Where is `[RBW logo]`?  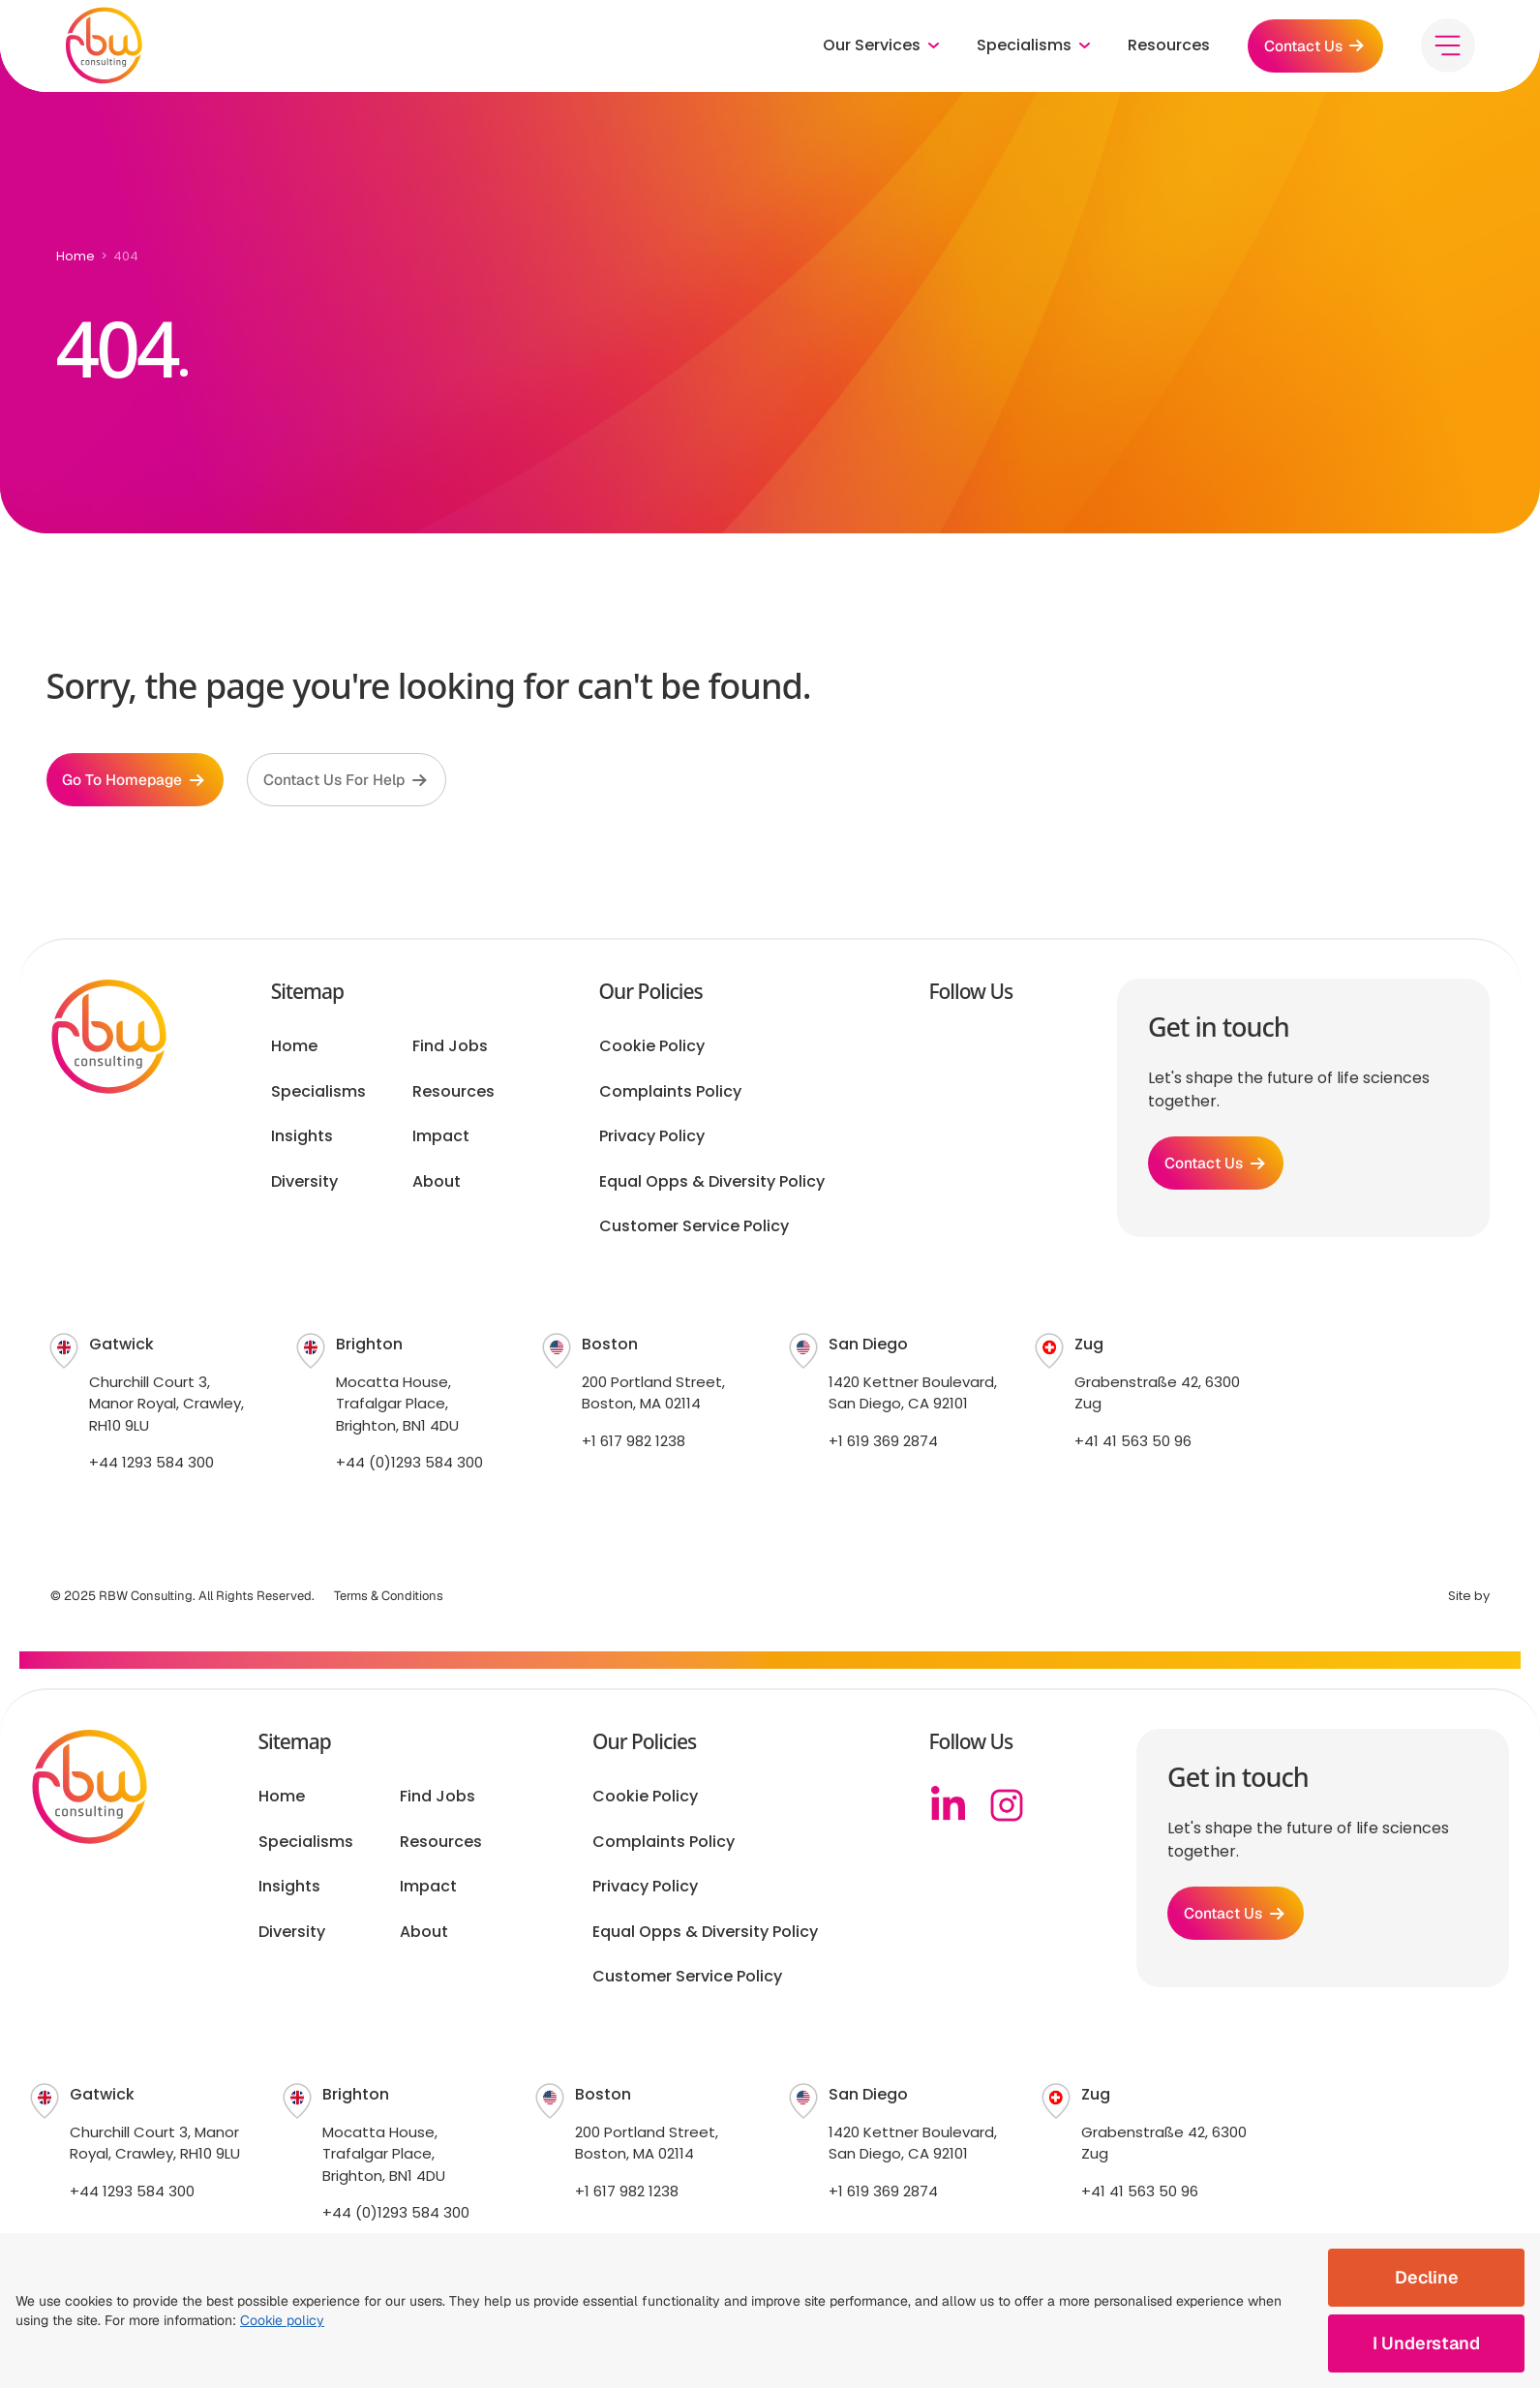 [RBW logo] is located at coordinates (104, 48).